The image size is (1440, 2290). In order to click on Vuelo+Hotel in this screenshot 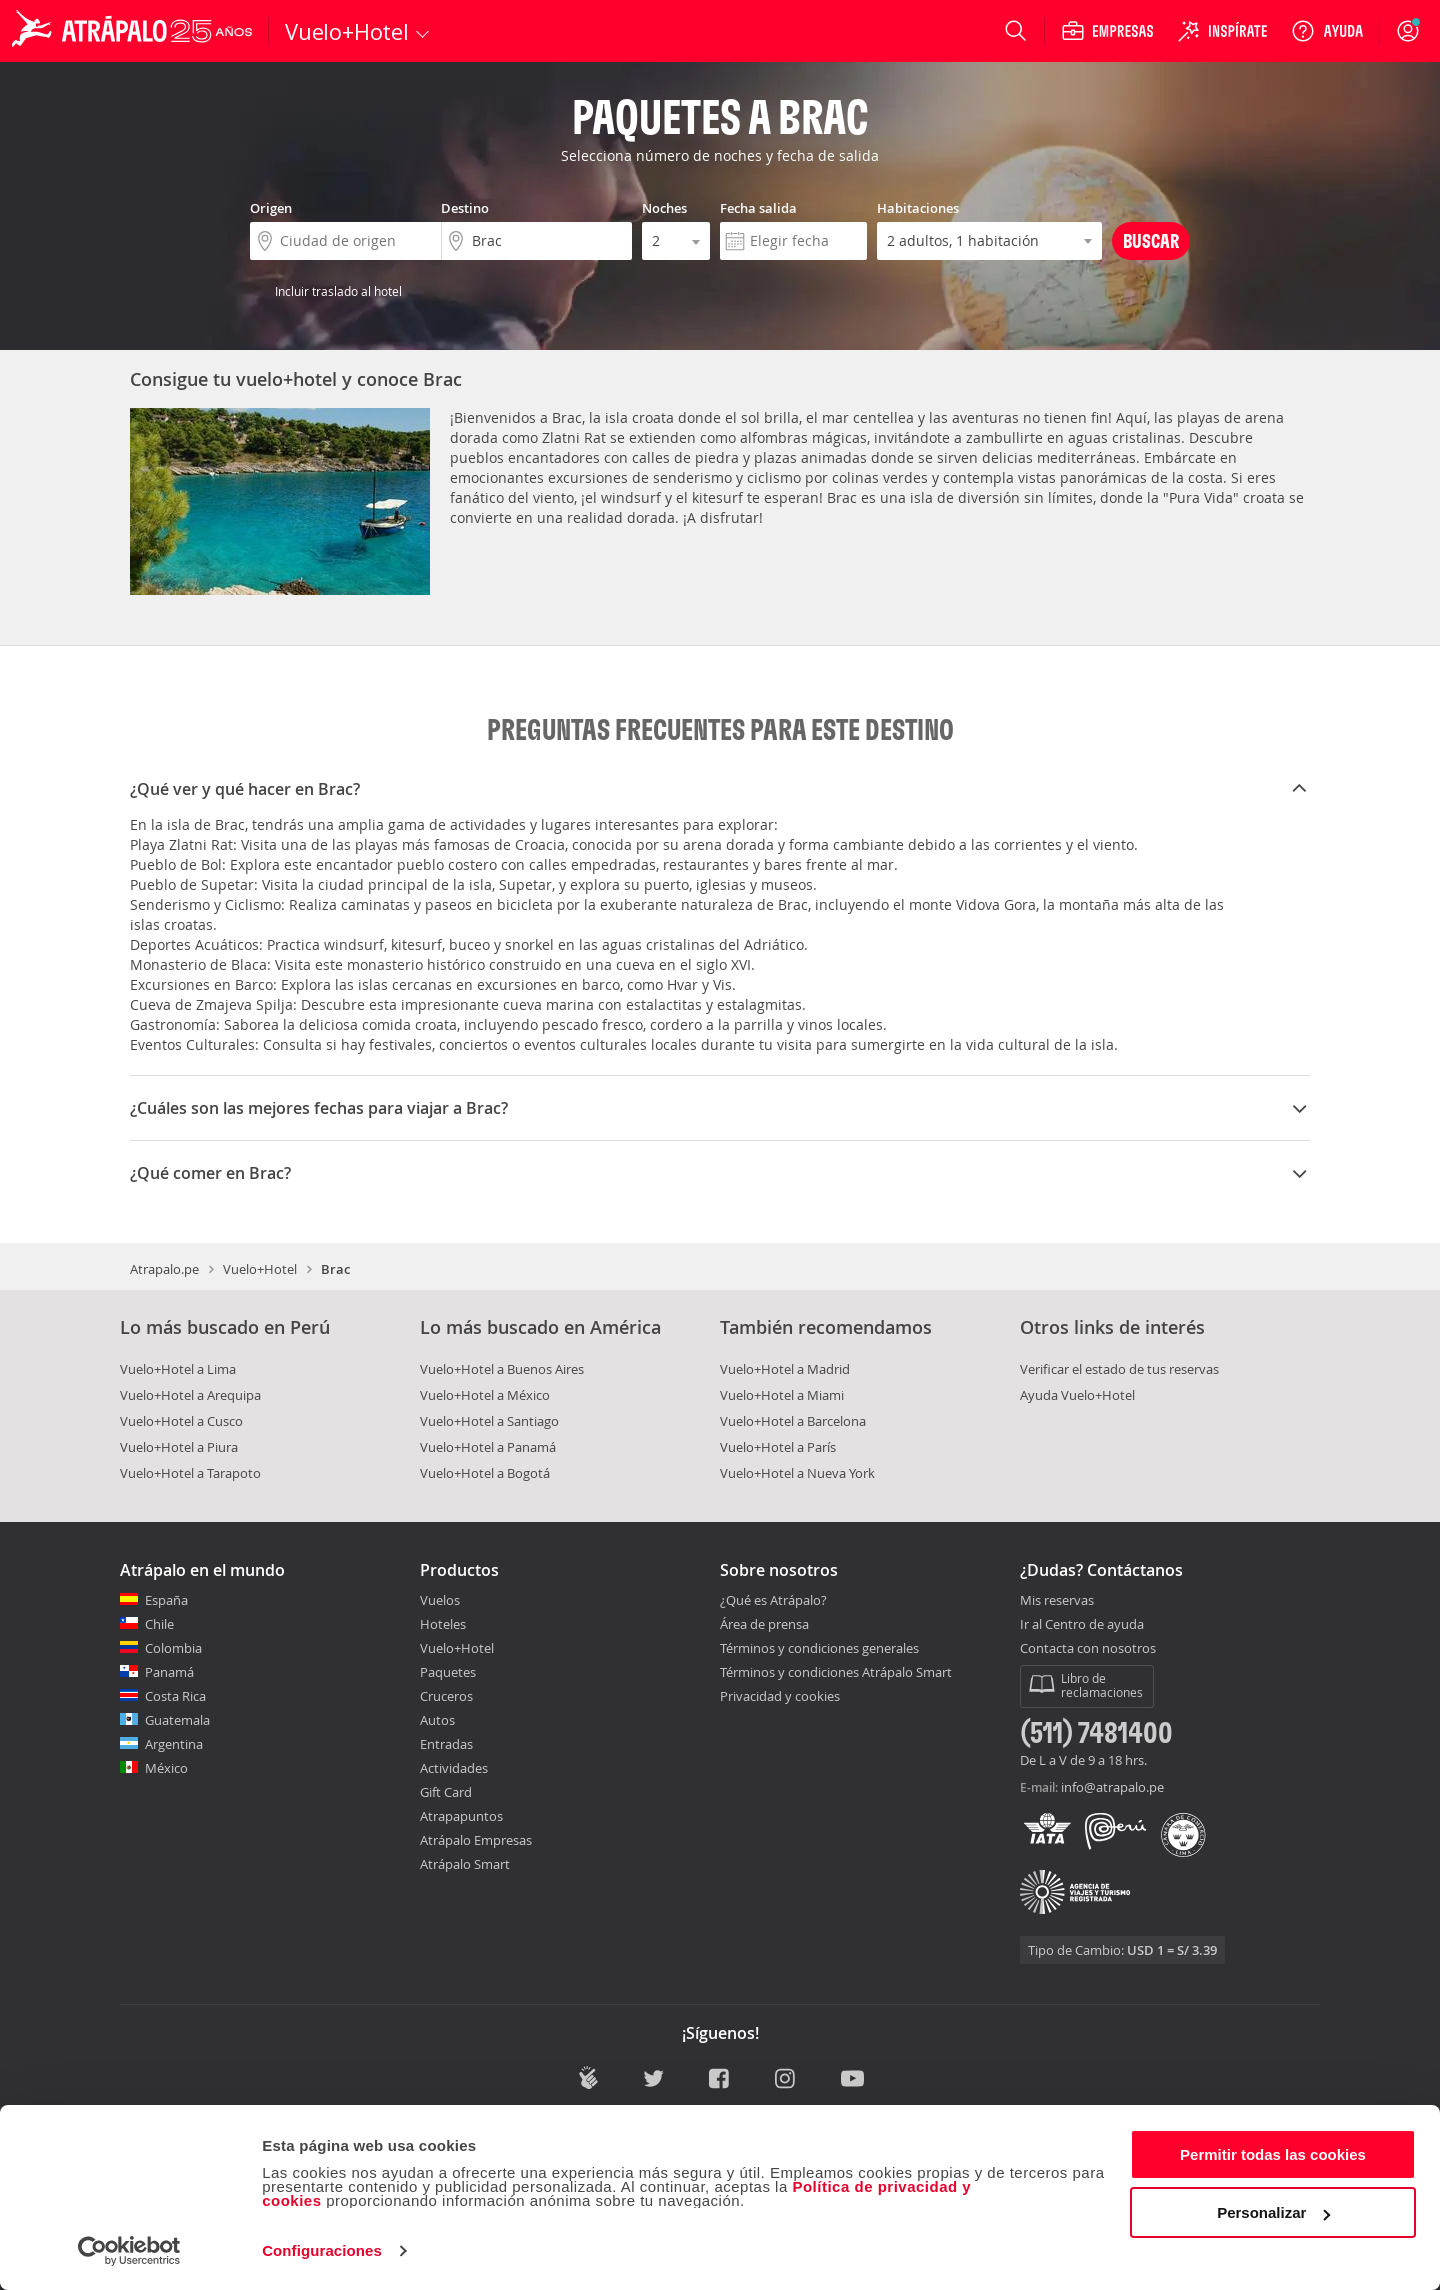, I will do `click(260, 1269)`.